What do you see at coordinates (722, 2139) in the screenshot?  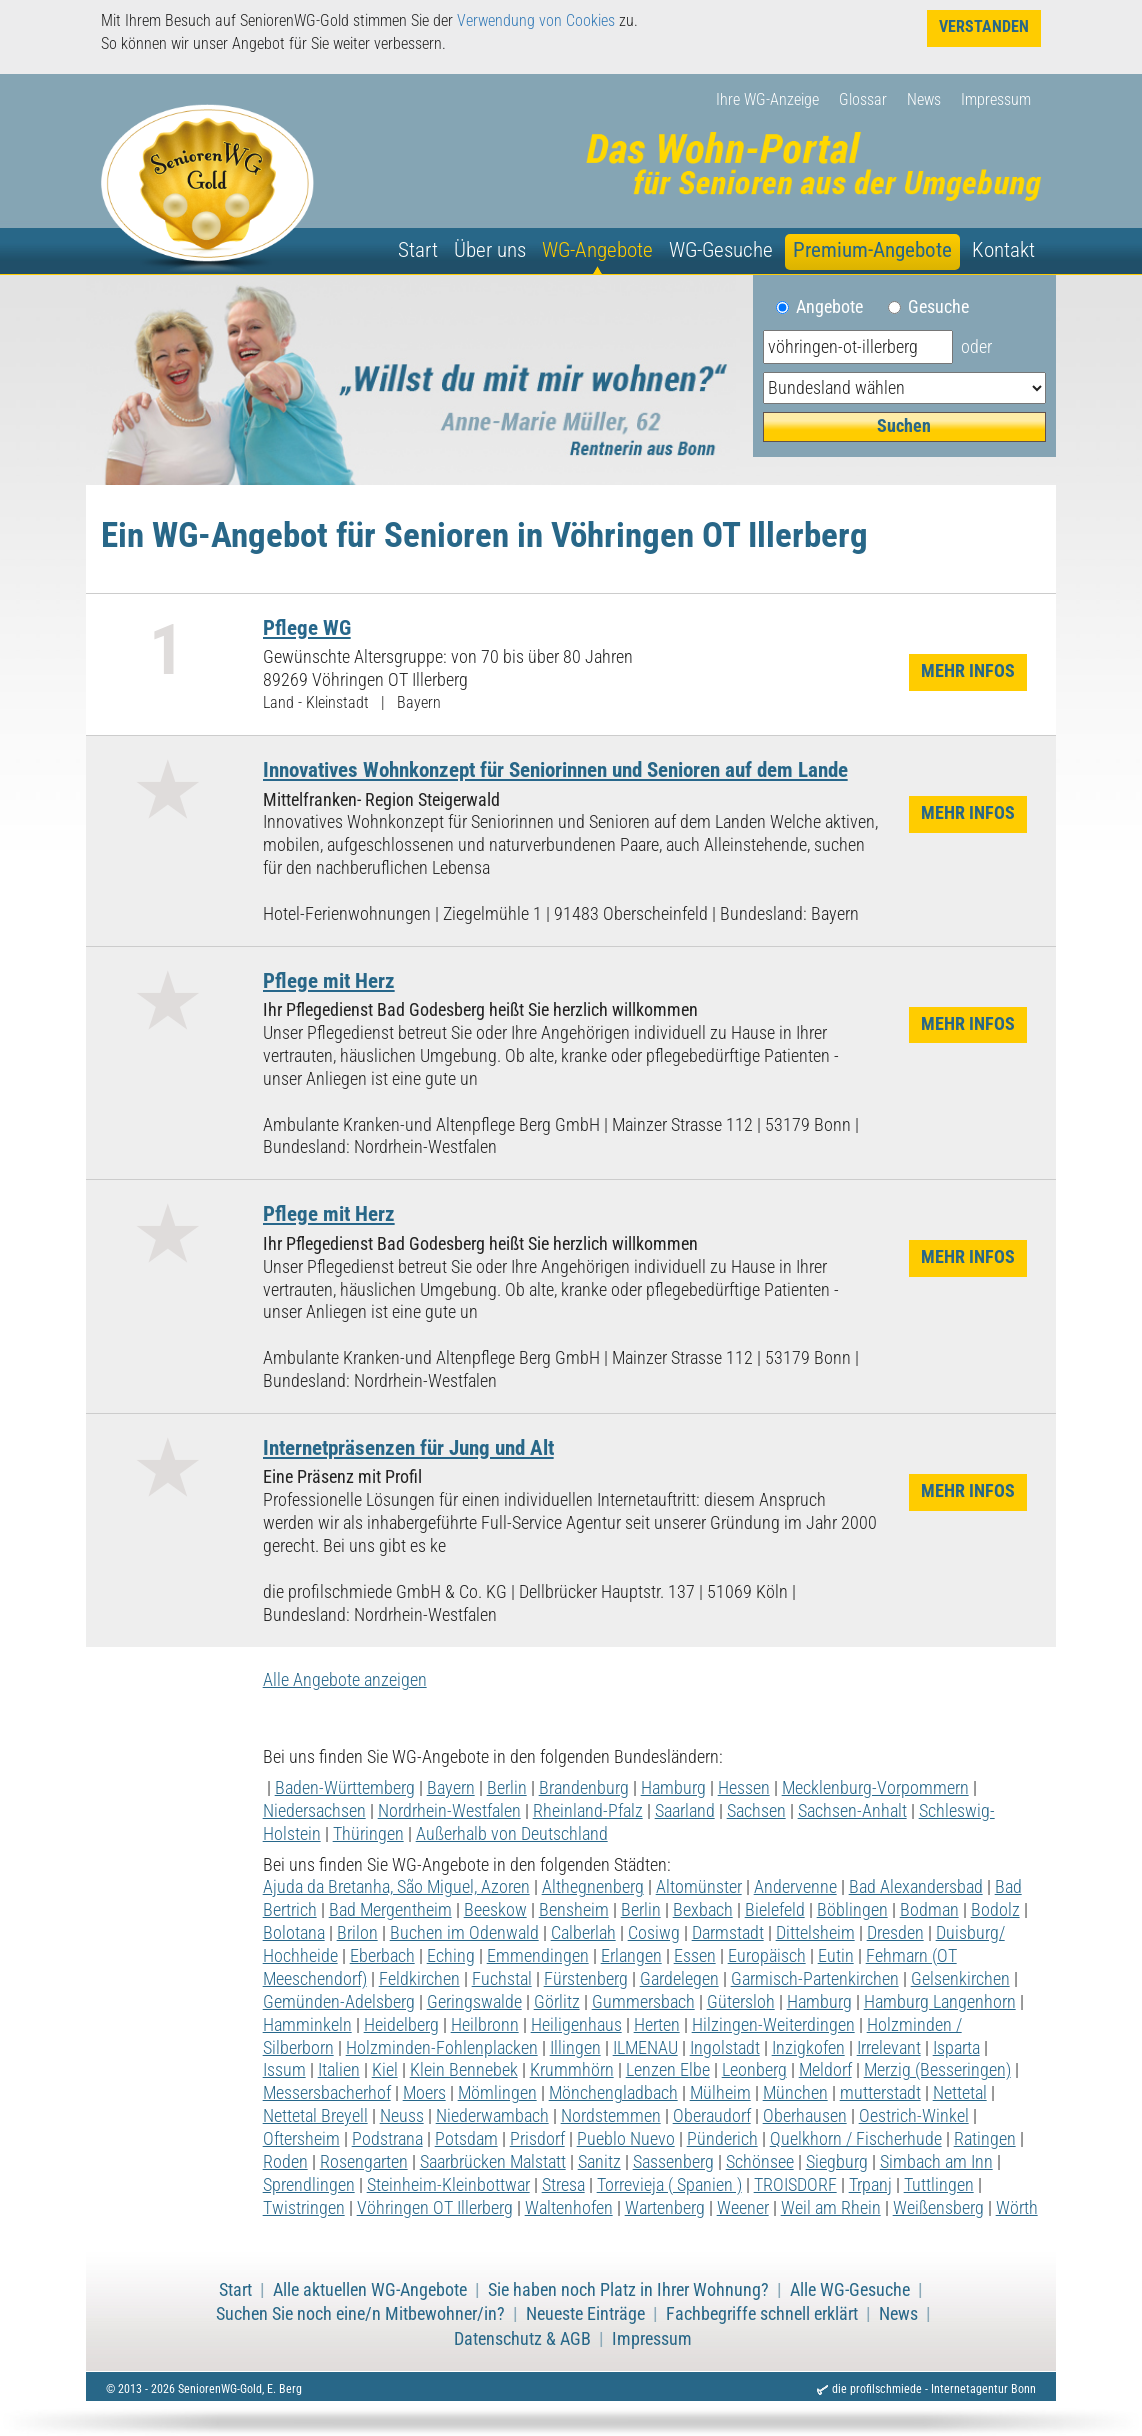 I see `Pünderich` at bounding box center [722, 2139].